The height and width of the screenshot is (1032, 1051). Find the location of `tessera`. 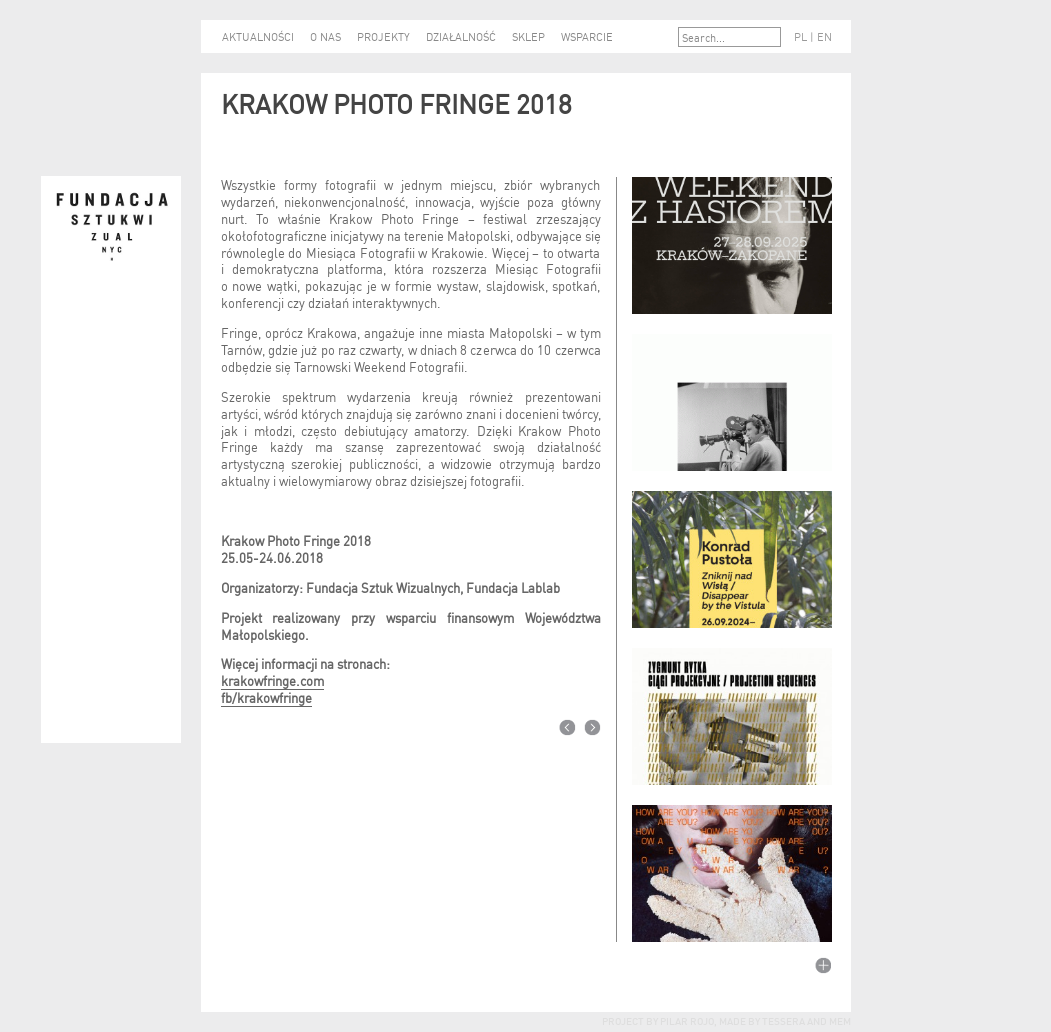

tessera is located at coordinates (782, 1020).